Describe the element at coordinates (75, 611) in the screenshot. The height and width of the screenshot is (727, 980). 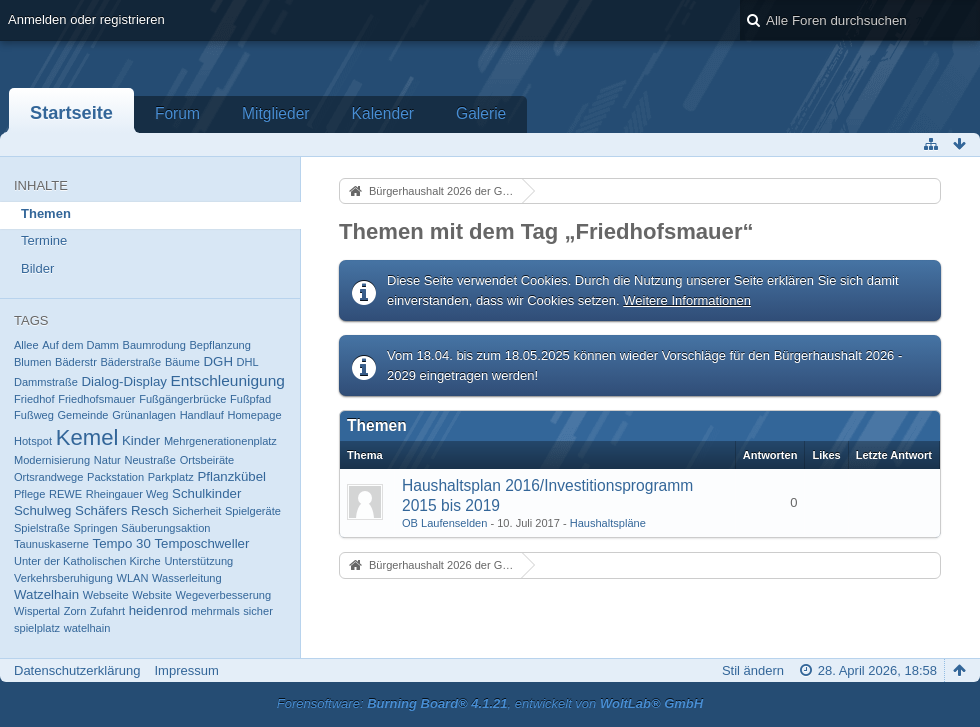
I see `Zorn` at that location.